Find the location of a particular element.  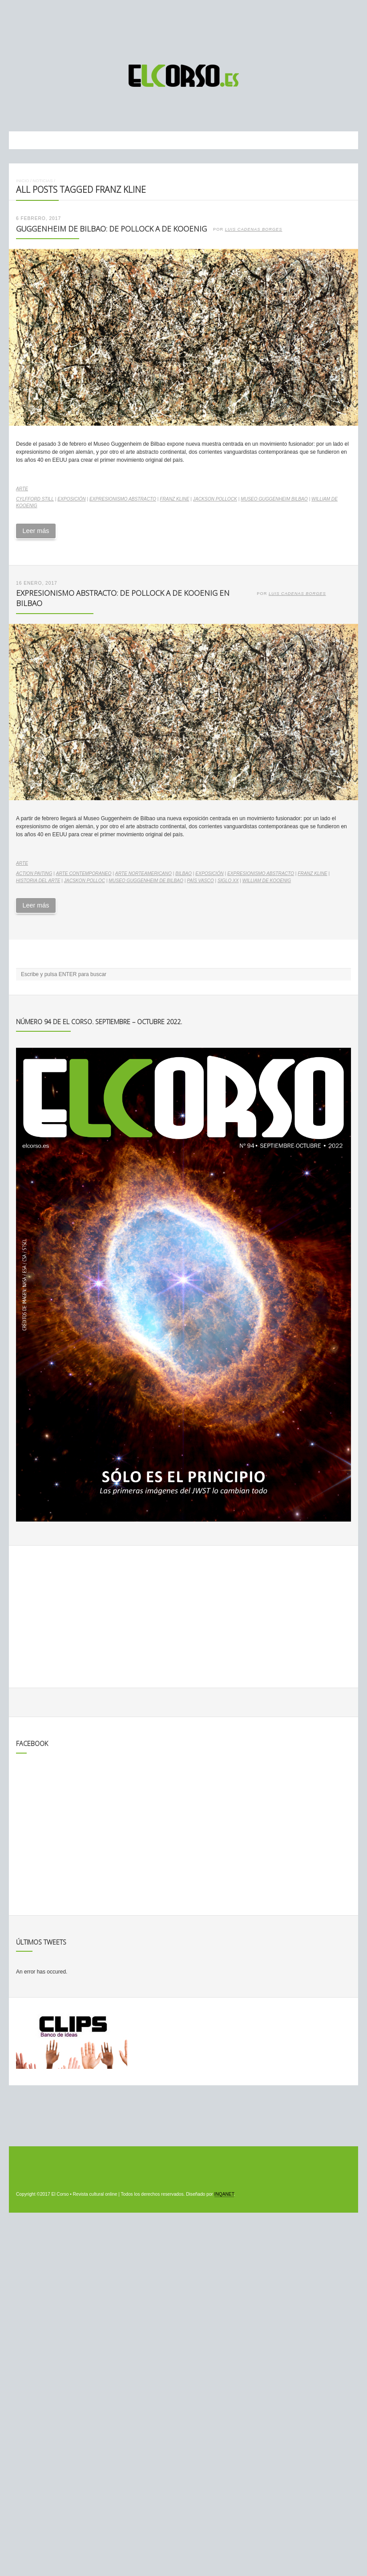

arte contemporaneo is located at coordinates (84, 873).